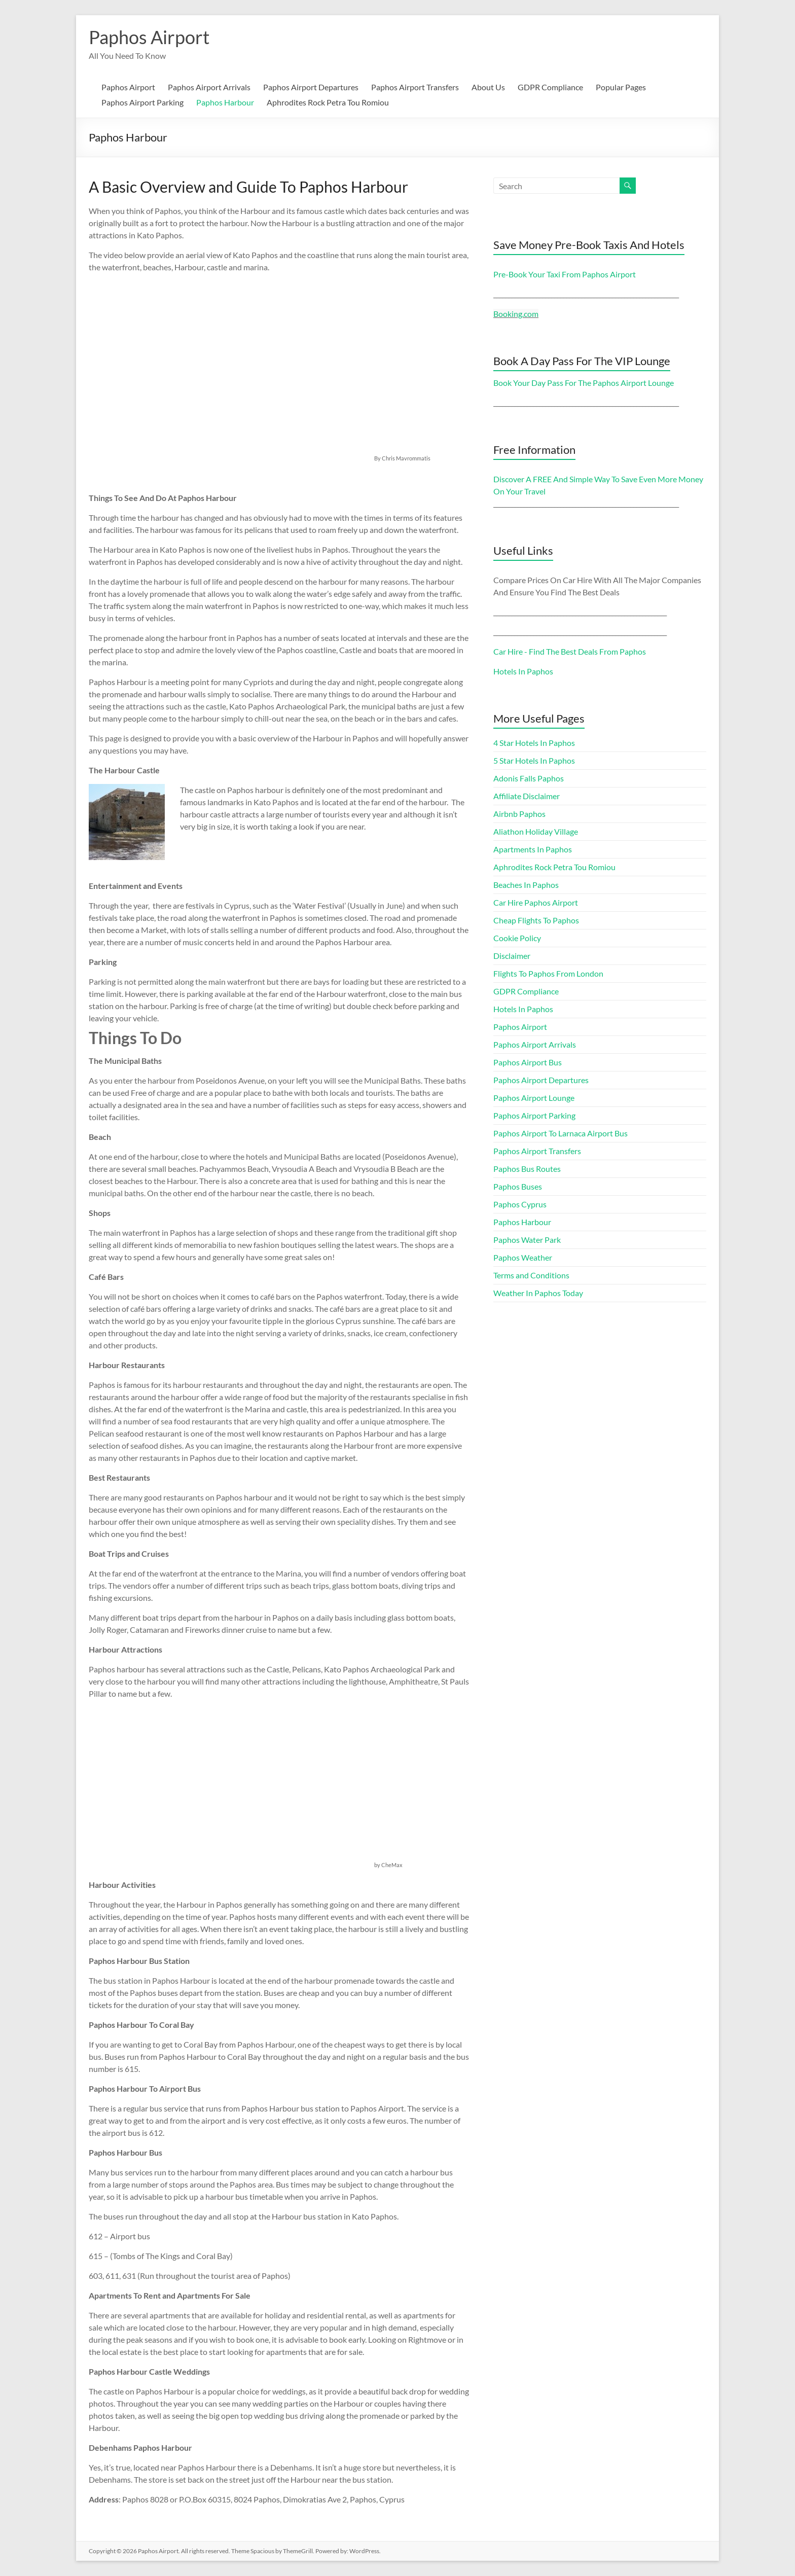 This screenshot has width=795, height=2576. I want to click on Paphos Airport To Larnaca Airport Bus, so click(560, 1133).